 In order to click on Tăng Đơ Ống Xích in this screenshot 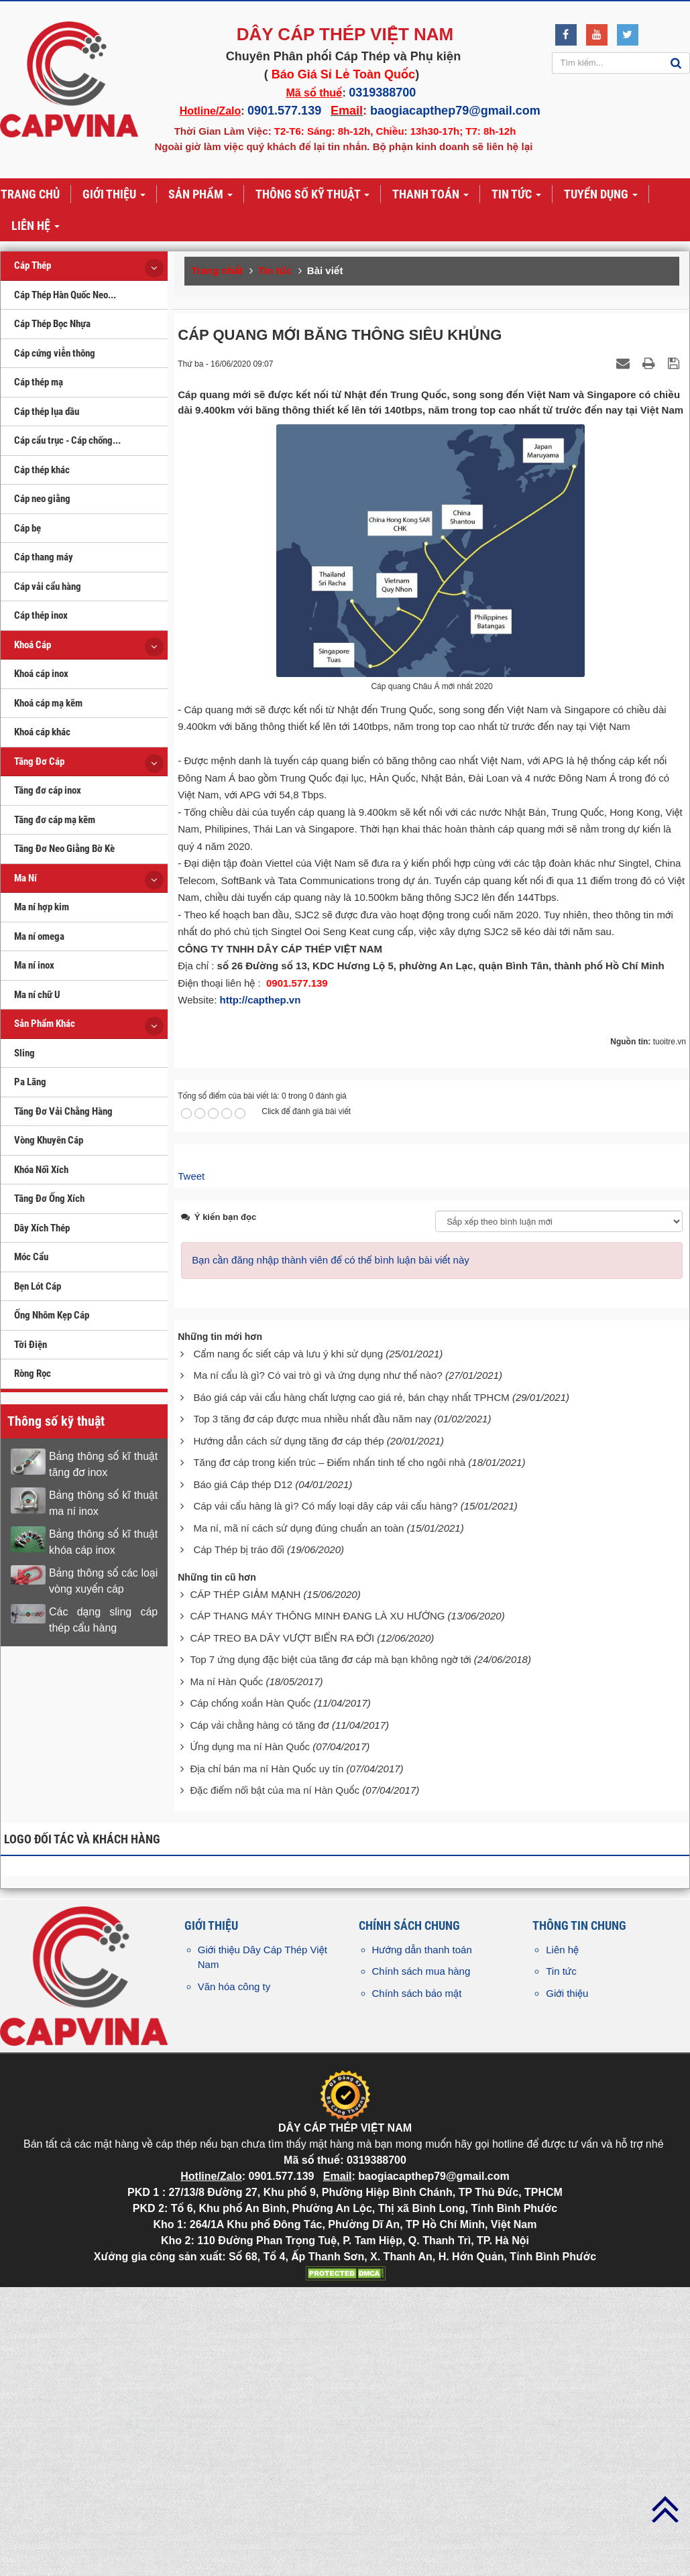, I will do `click(49, 1198)`.